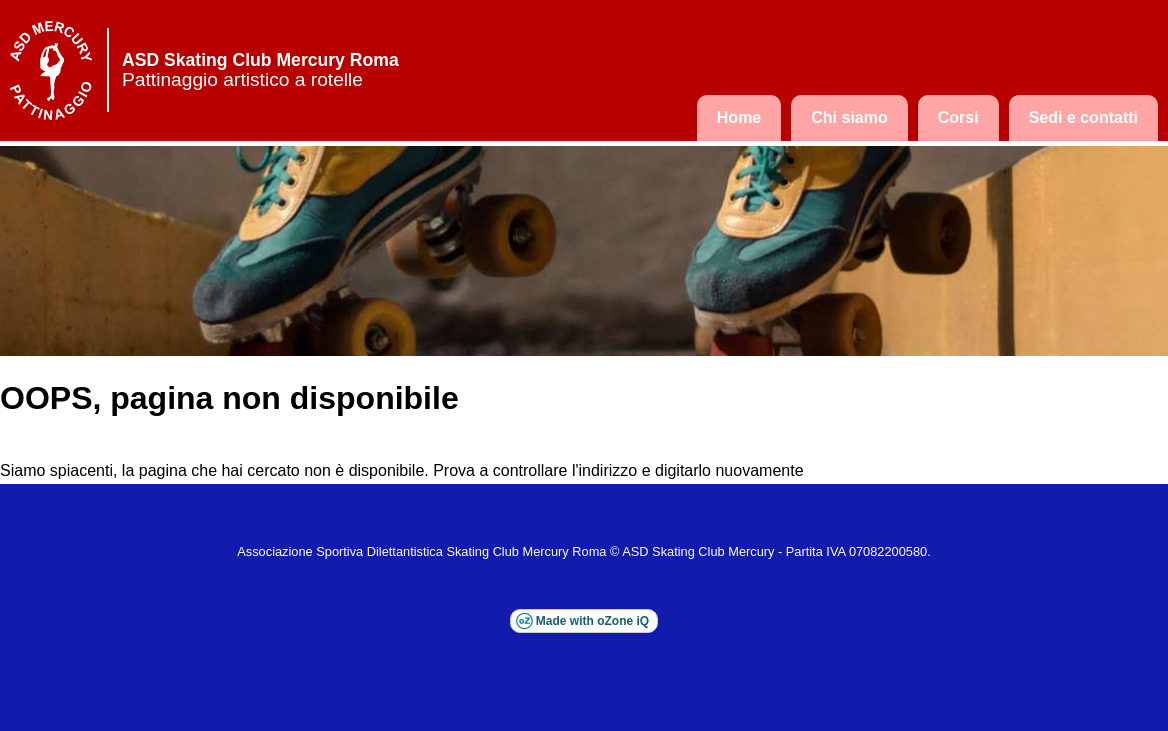 The image size is (1168, 731). Describe the element at coordinates (592, 621) in the screenshot. I see `Made with oZone iQ [Visita il sito esterno di oZone iQ (si apre in una nuova finestra)]` at that location.